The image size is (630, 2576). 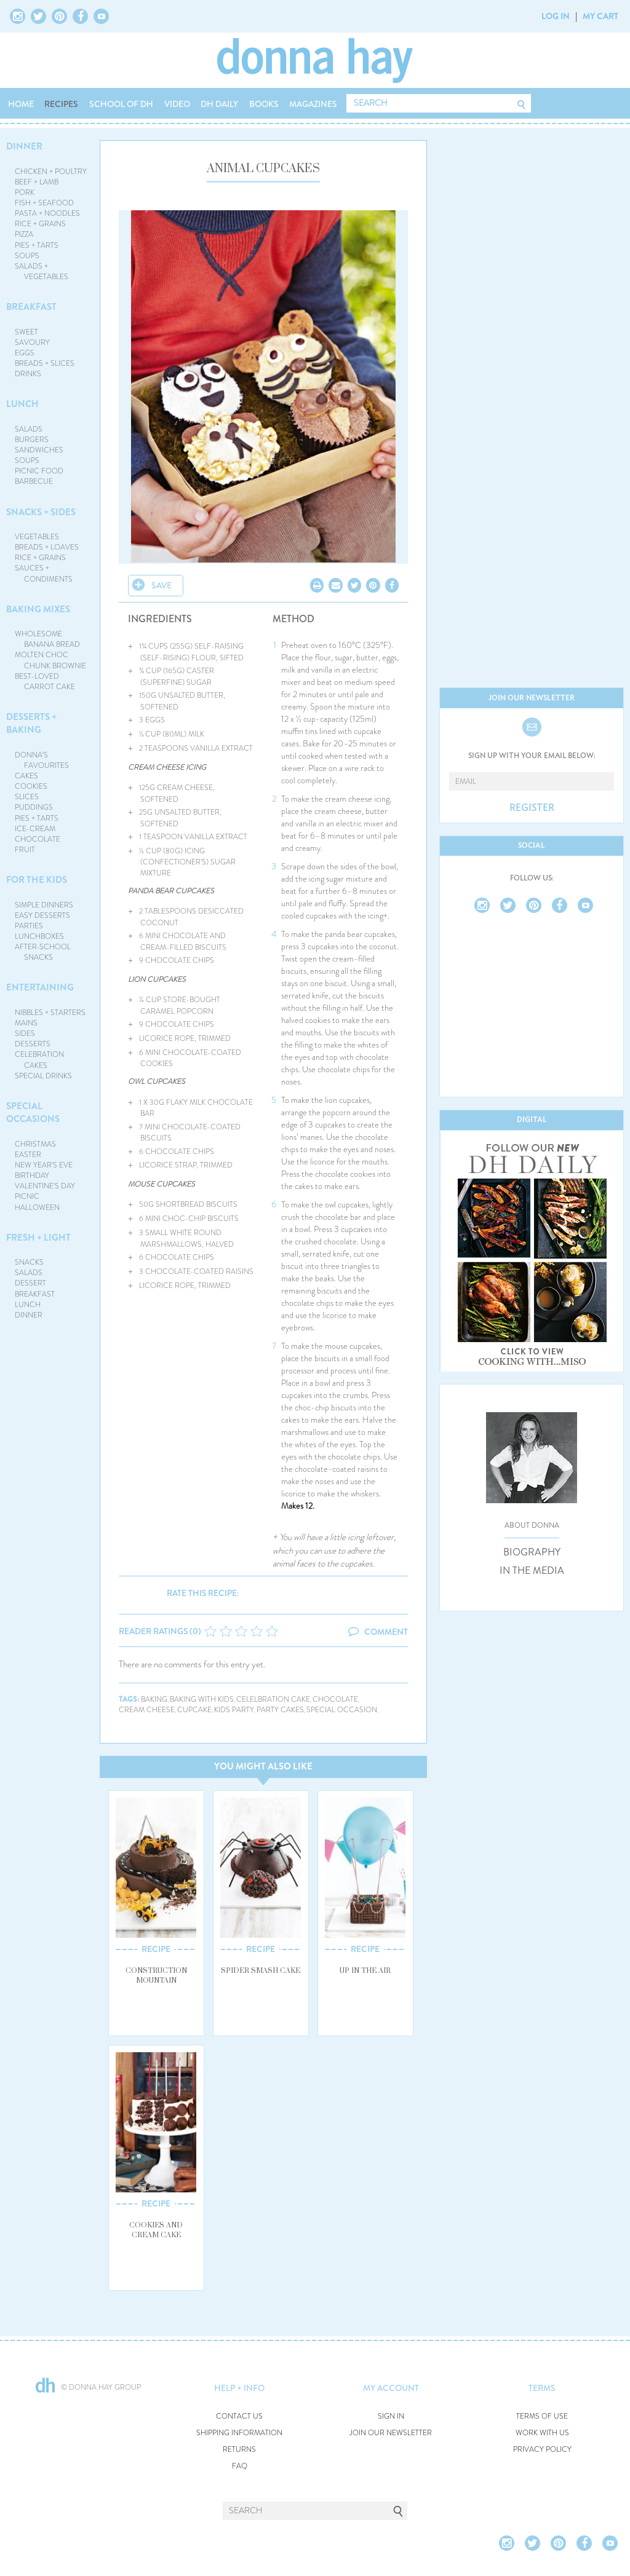 I want to click on MAGAZINES, so click(x=313, y=104).